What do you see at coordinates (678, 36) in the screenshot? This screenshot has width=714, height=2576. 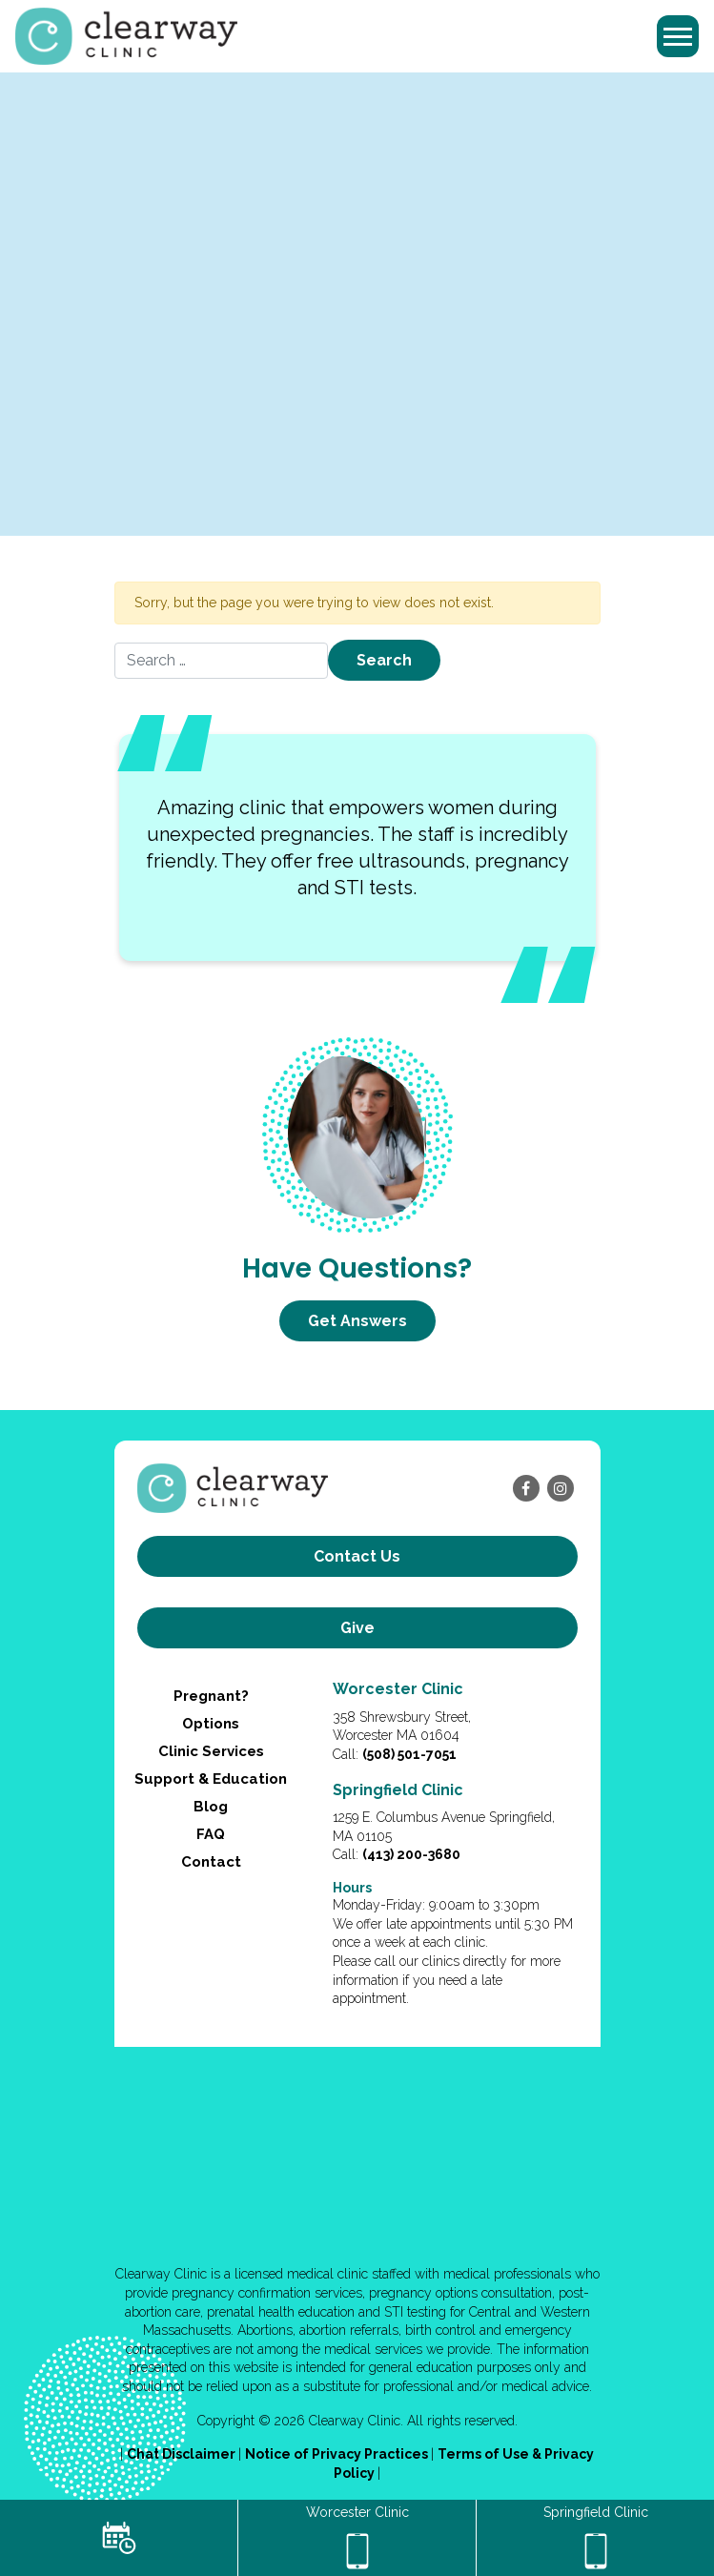 I see `[Toggle navigation]` at bounding box center [678, 36].